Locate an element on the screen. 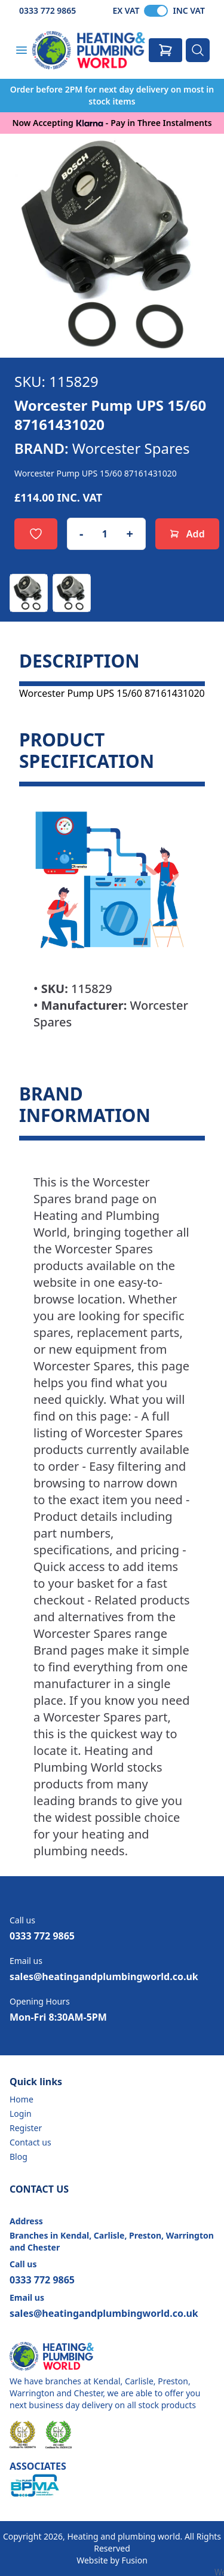 Image resolution: width=224 pixels, height=2576 pixels. Home is located at coordinates (21, 2099).